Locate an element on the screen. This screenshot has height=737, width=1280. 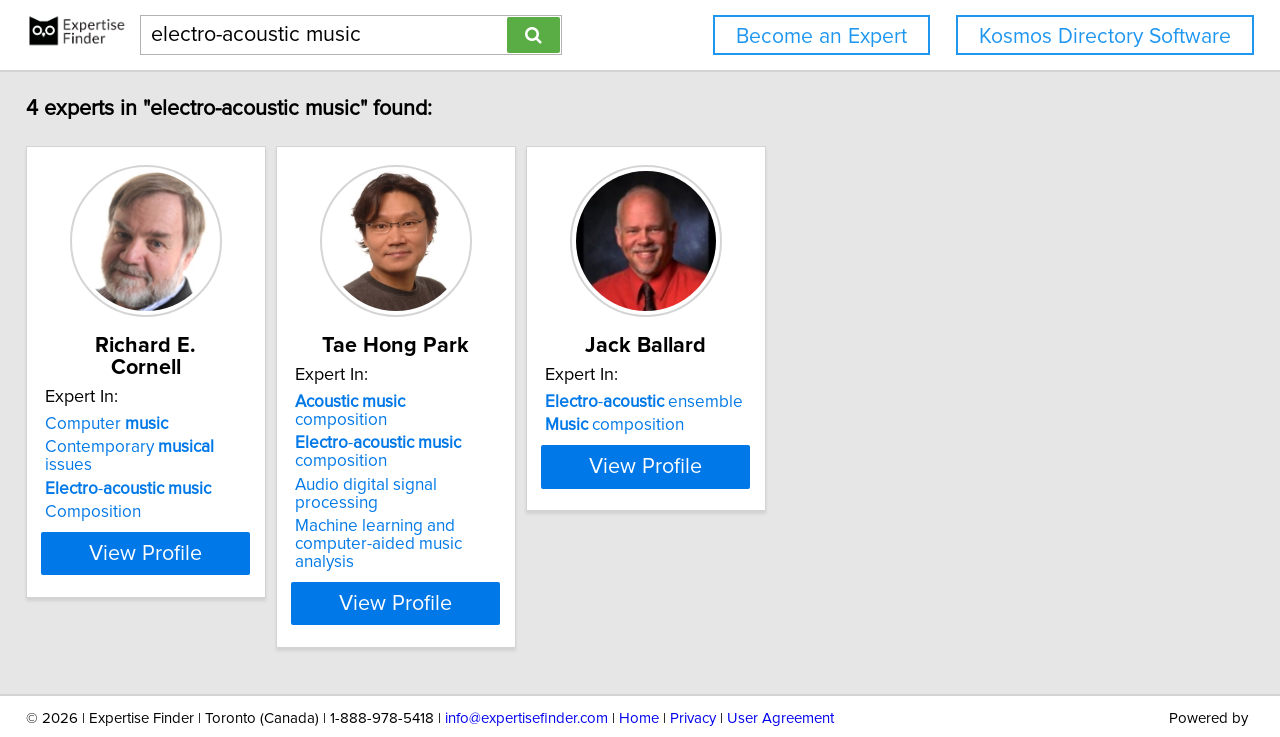
Become an Expert is located at coordinates (821, 36).